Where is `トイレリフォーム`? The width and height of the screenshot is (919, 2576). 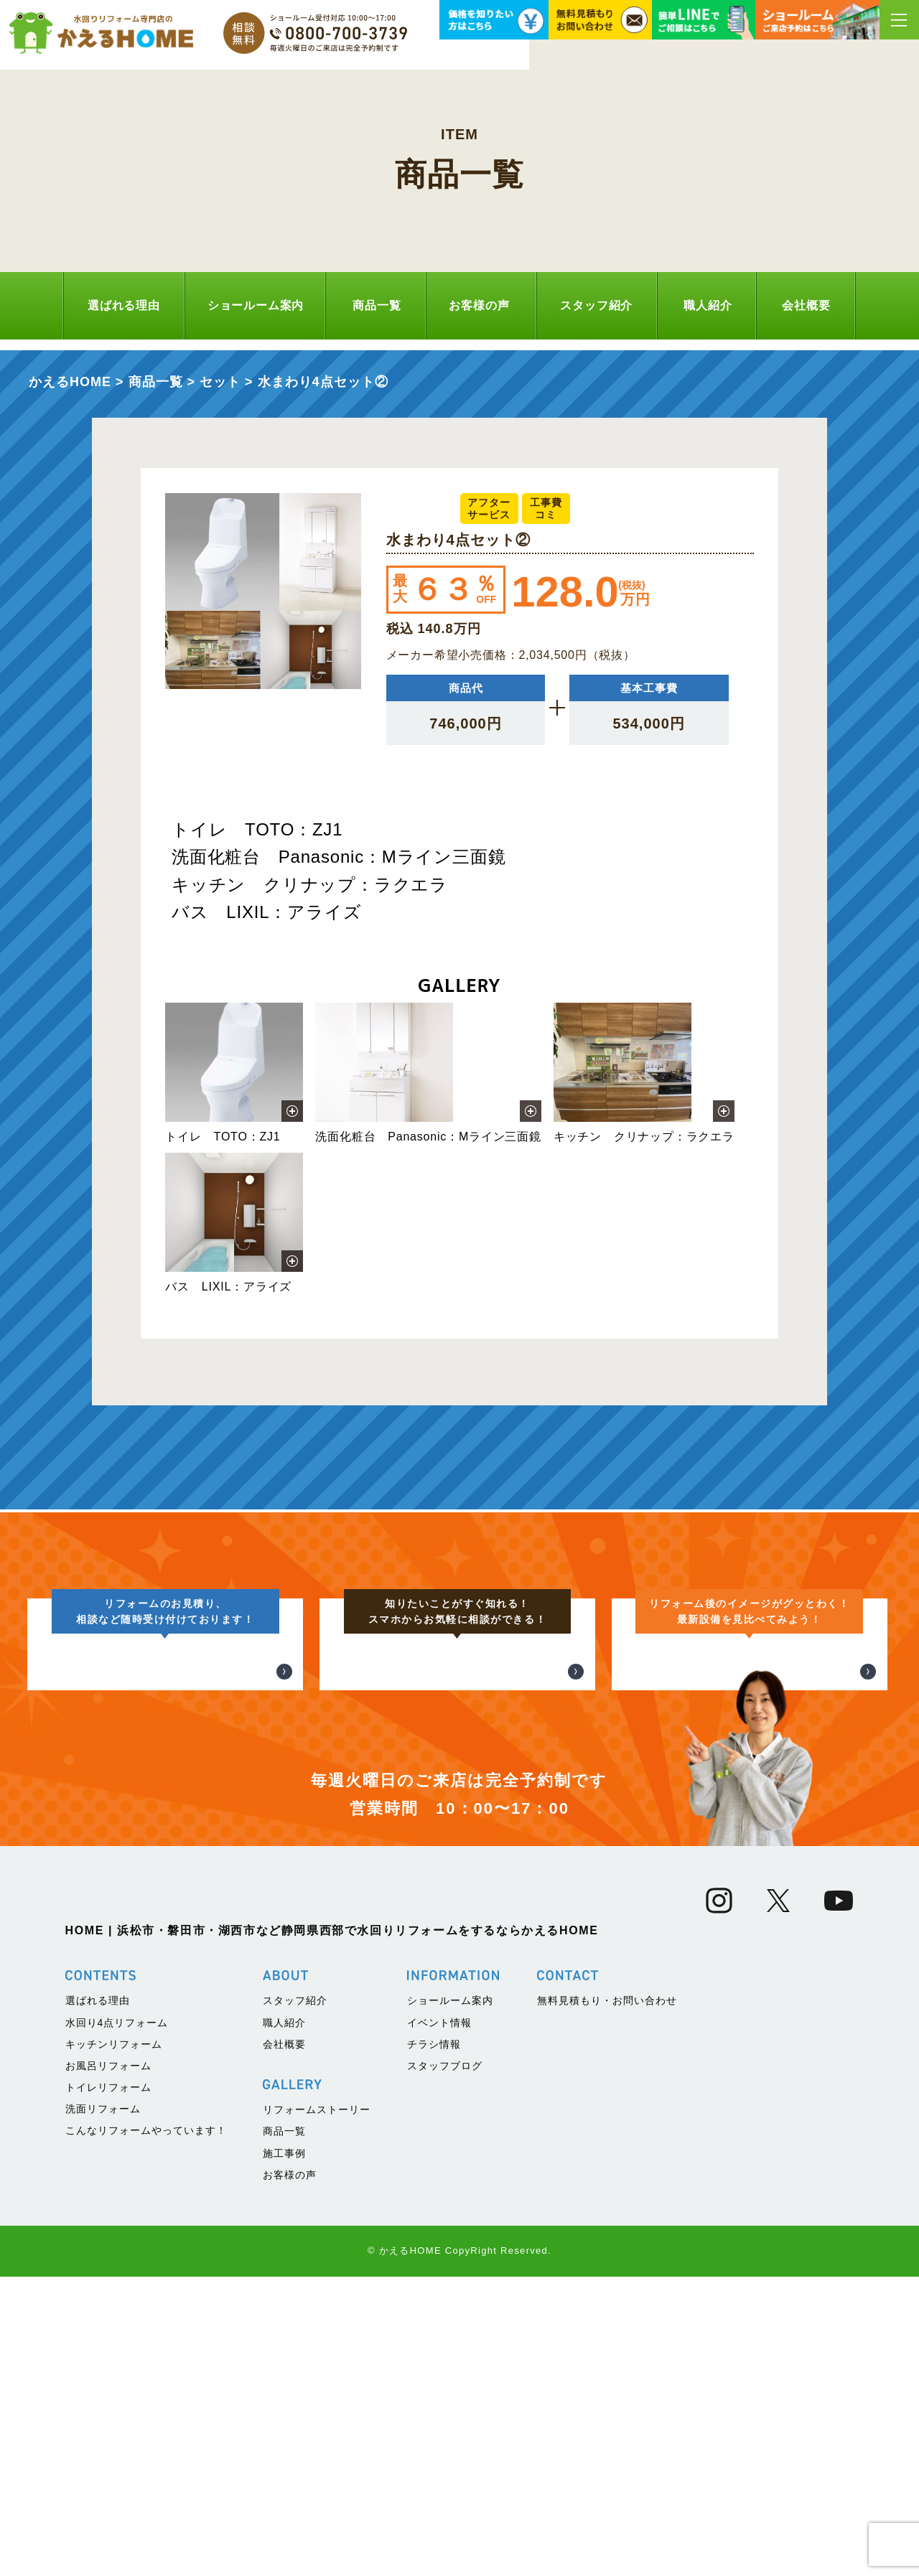 トイレリフォーム is located at coordinates (108, 2386).